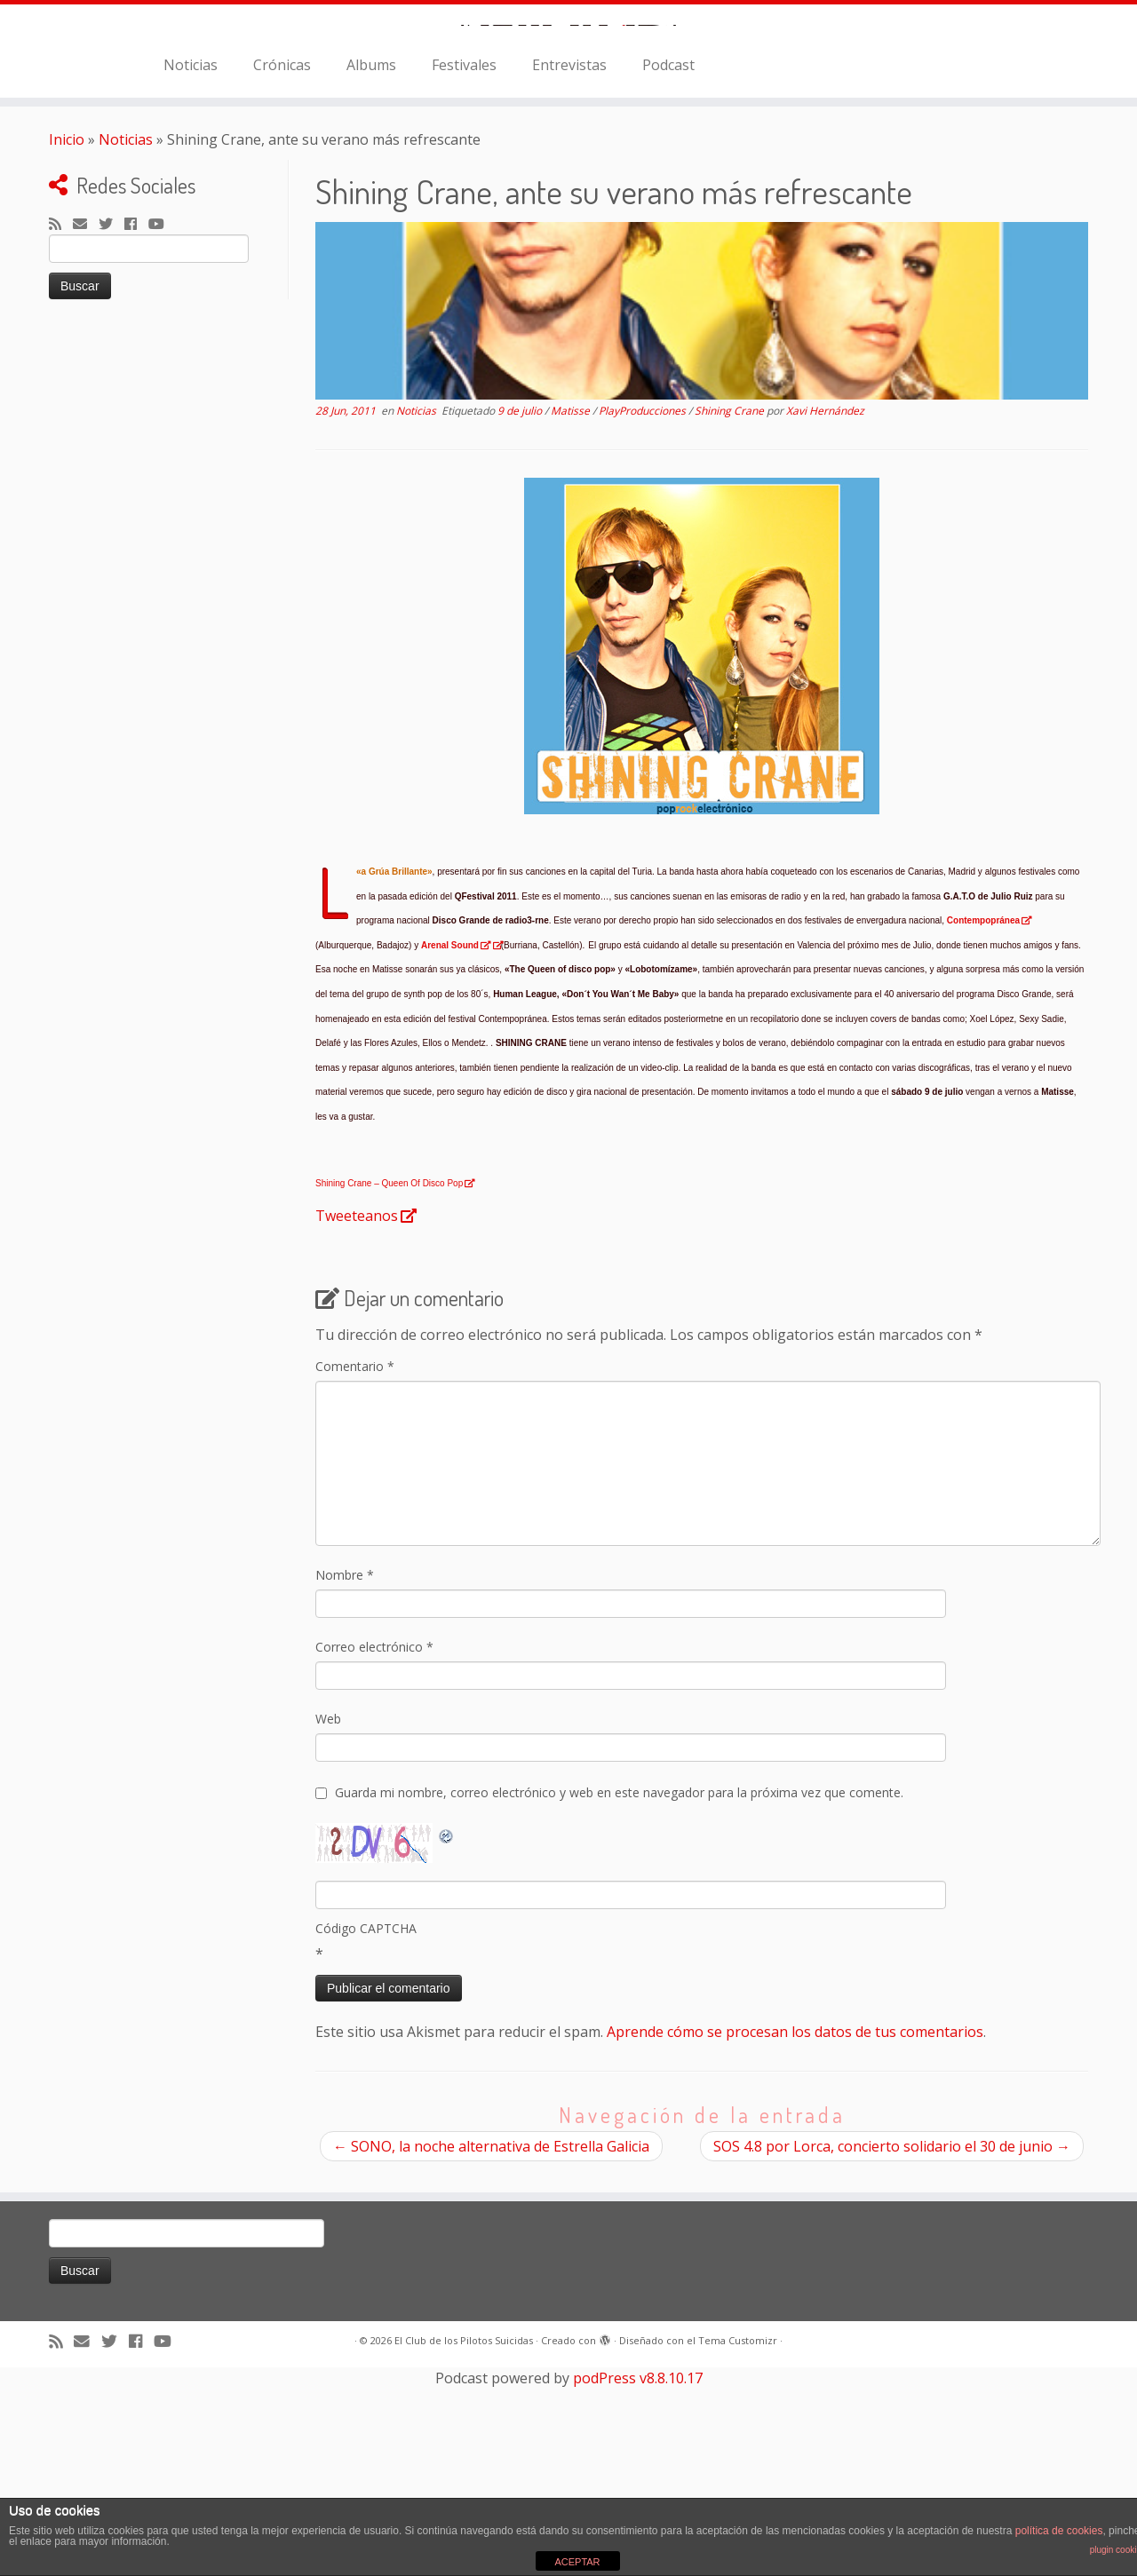 The height and width of the screenshot is (2576, 1137). Describe the element at coordinates (668, 263) in the screenshot. I see `Podcast` at that location.